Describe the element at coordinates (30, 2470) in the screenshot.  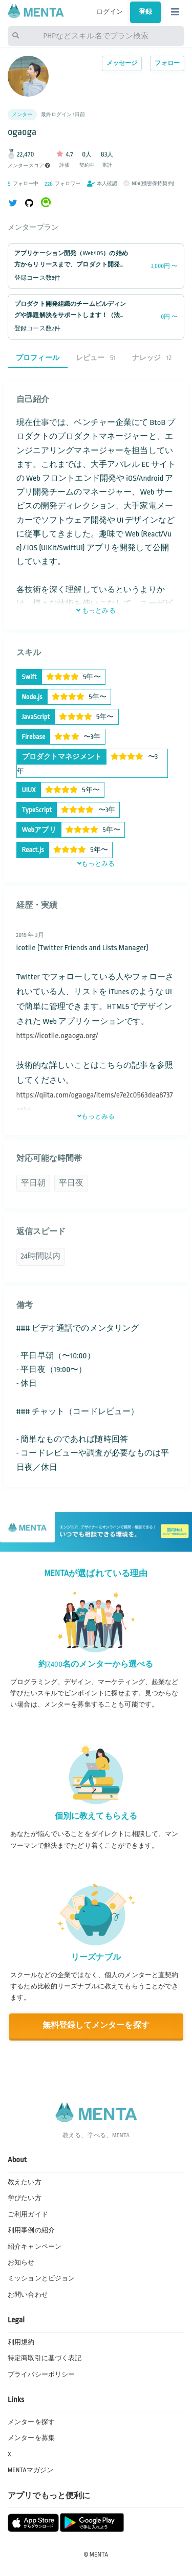
I see `MENTAマガジン` at that location.